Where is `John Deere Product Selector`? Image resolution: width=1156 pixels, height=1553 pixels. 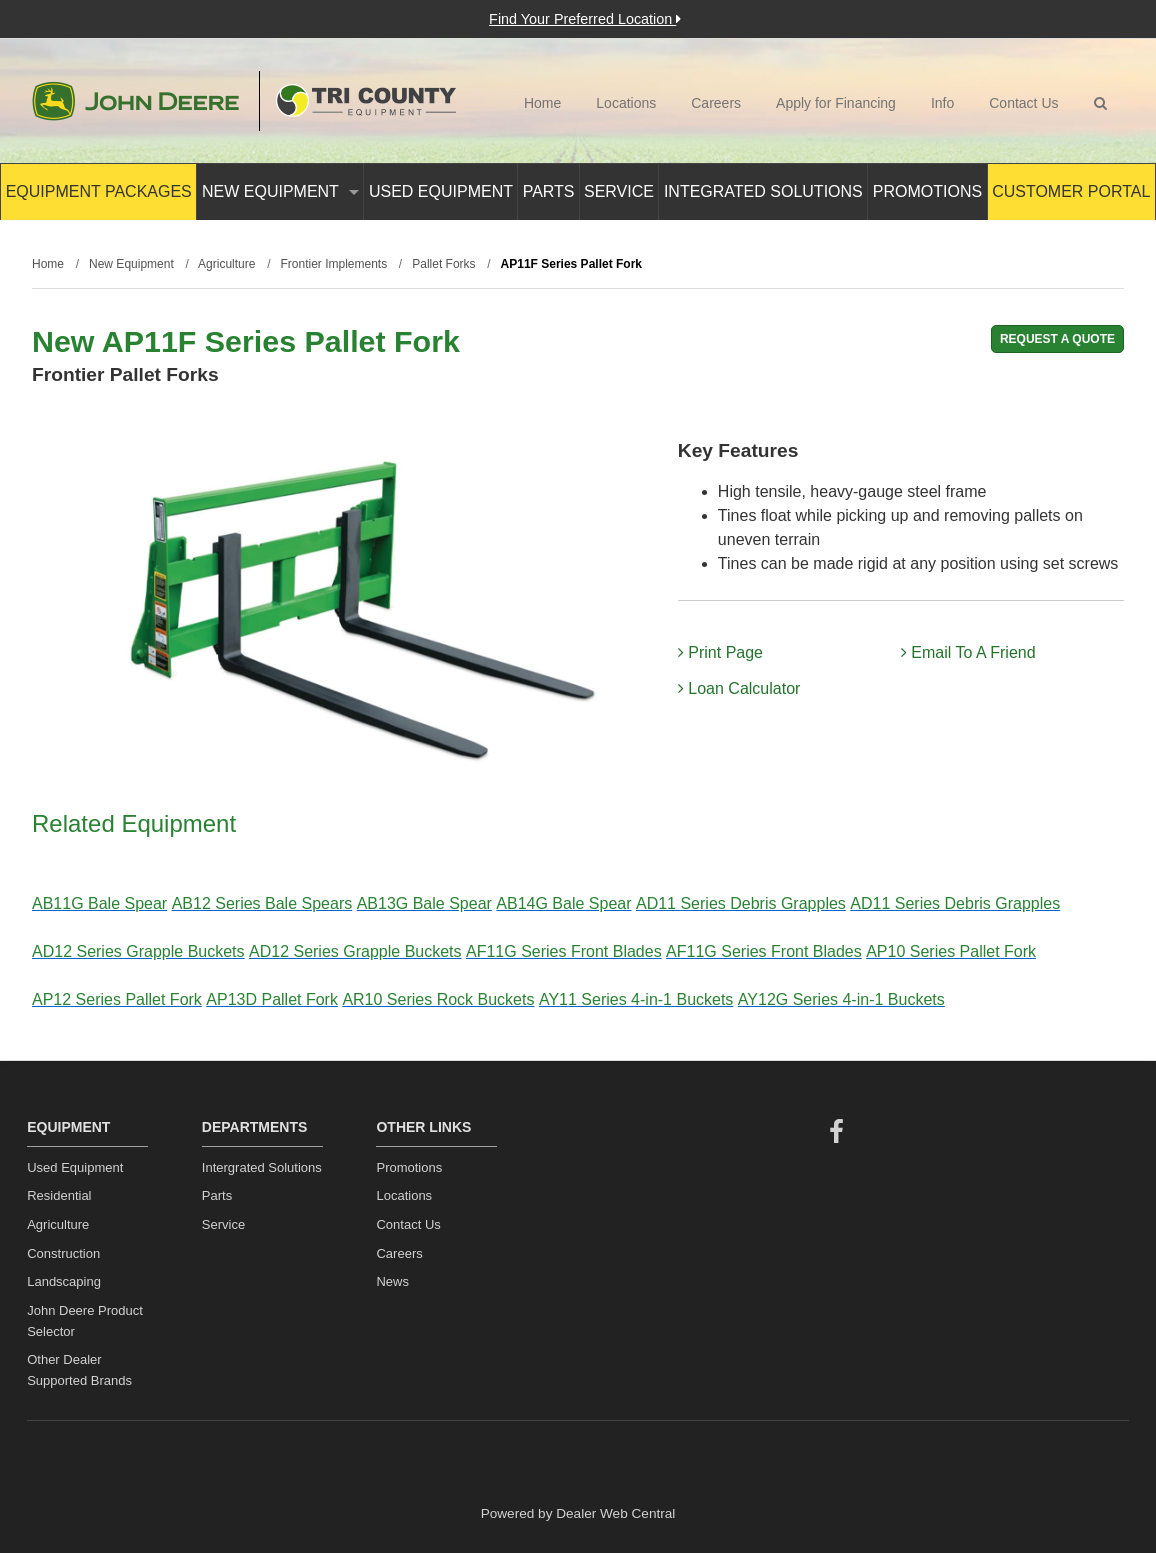
John Deere Product Selector is located at coordinates (85, 1321).